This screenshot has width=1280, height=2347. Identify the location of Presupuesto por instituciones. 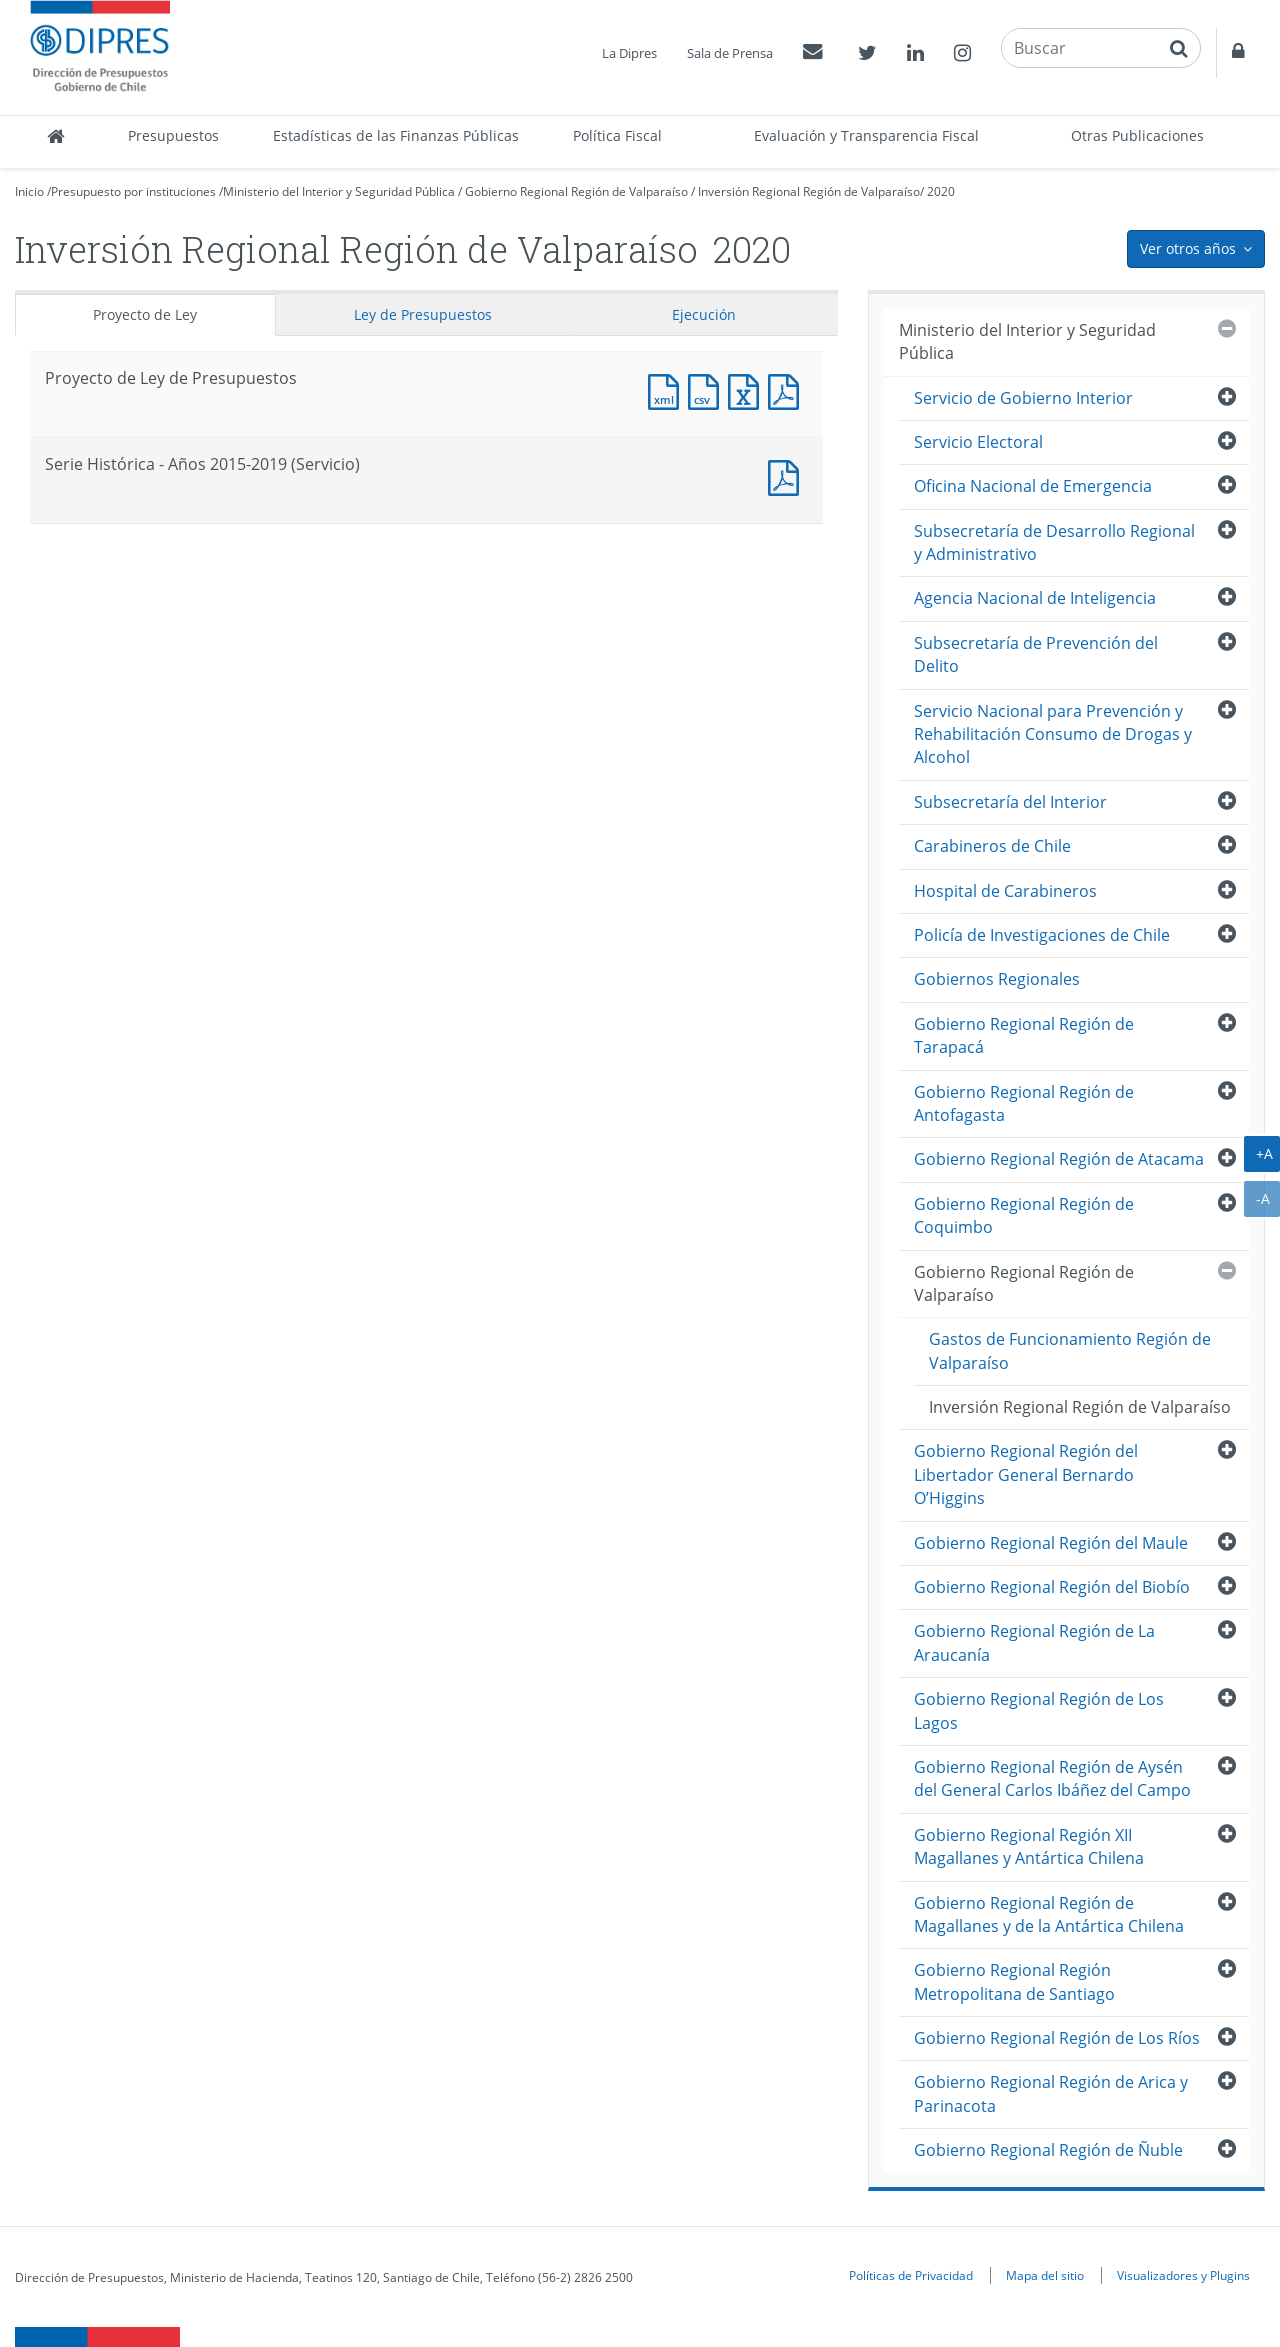
(133, 191).